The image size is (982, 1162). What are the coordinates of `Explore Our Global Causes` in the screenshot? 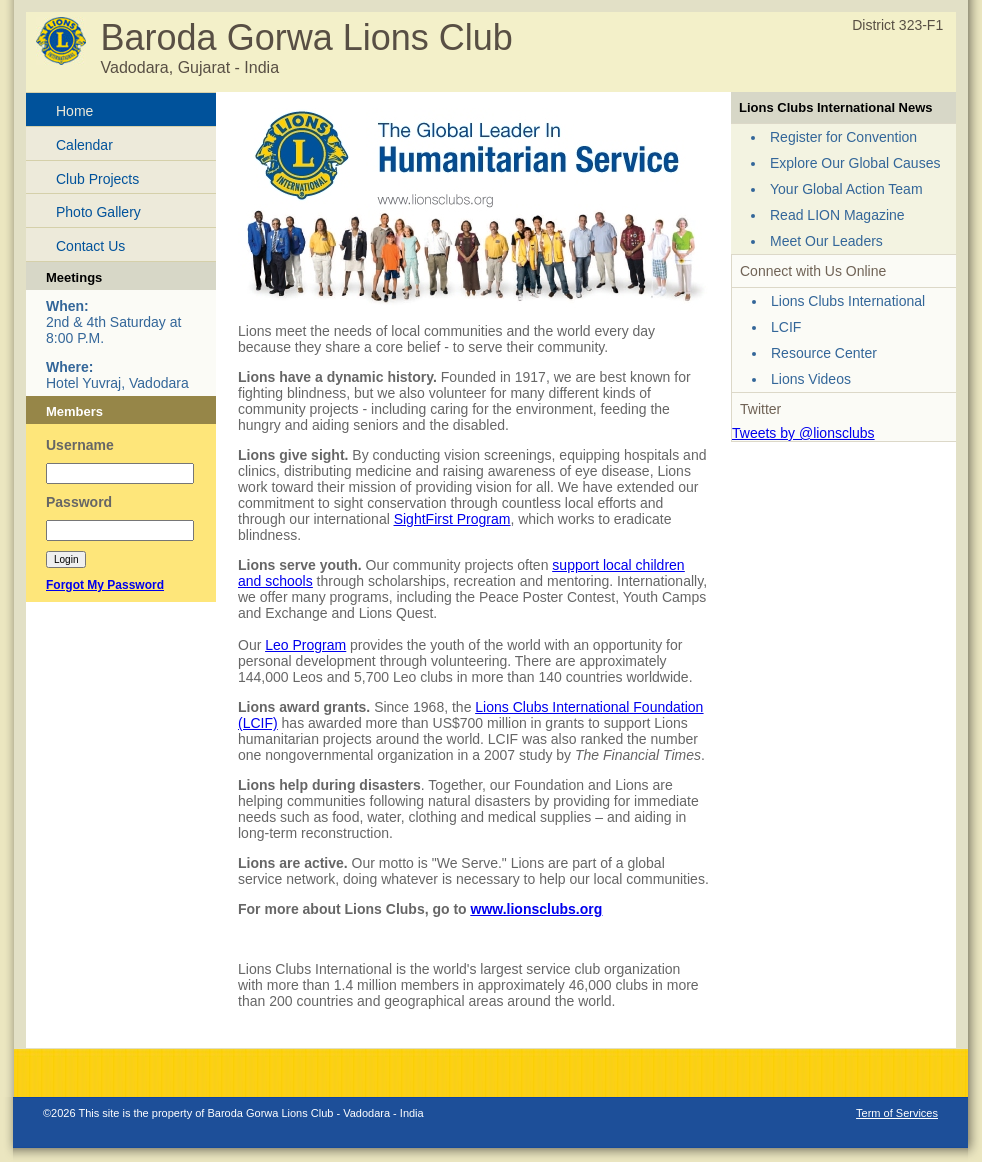 It's located at (855, 163).